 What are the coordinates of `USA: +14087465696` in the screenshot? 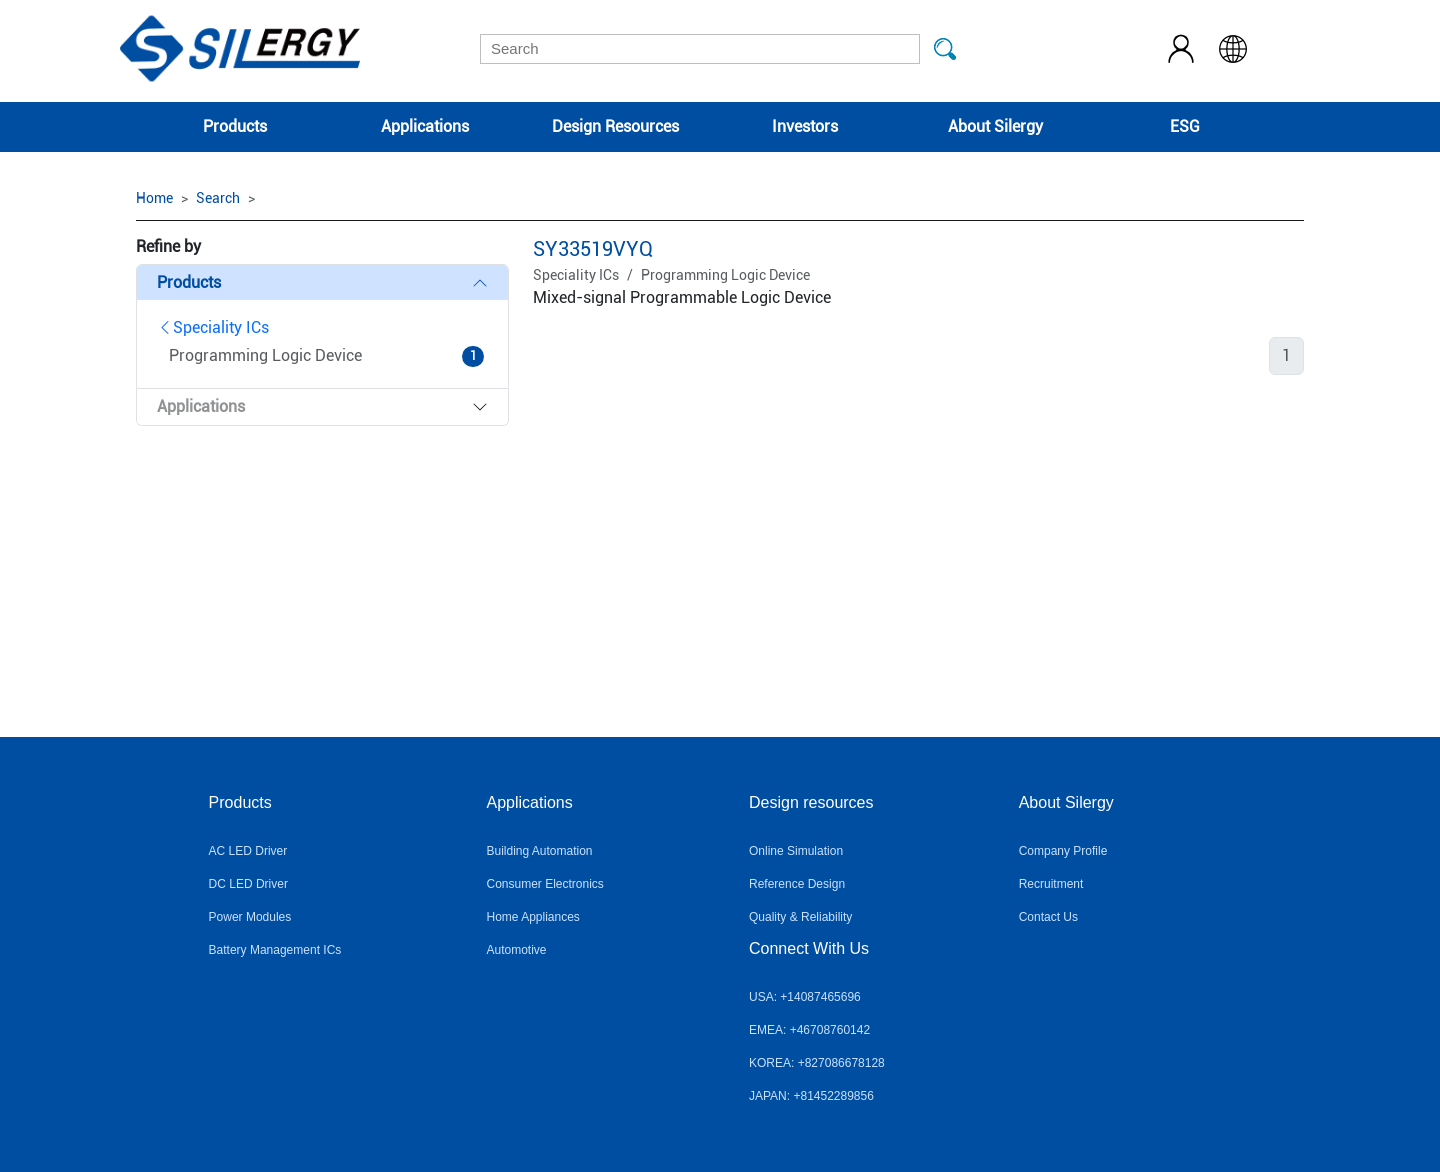 It's located at (805, 997).